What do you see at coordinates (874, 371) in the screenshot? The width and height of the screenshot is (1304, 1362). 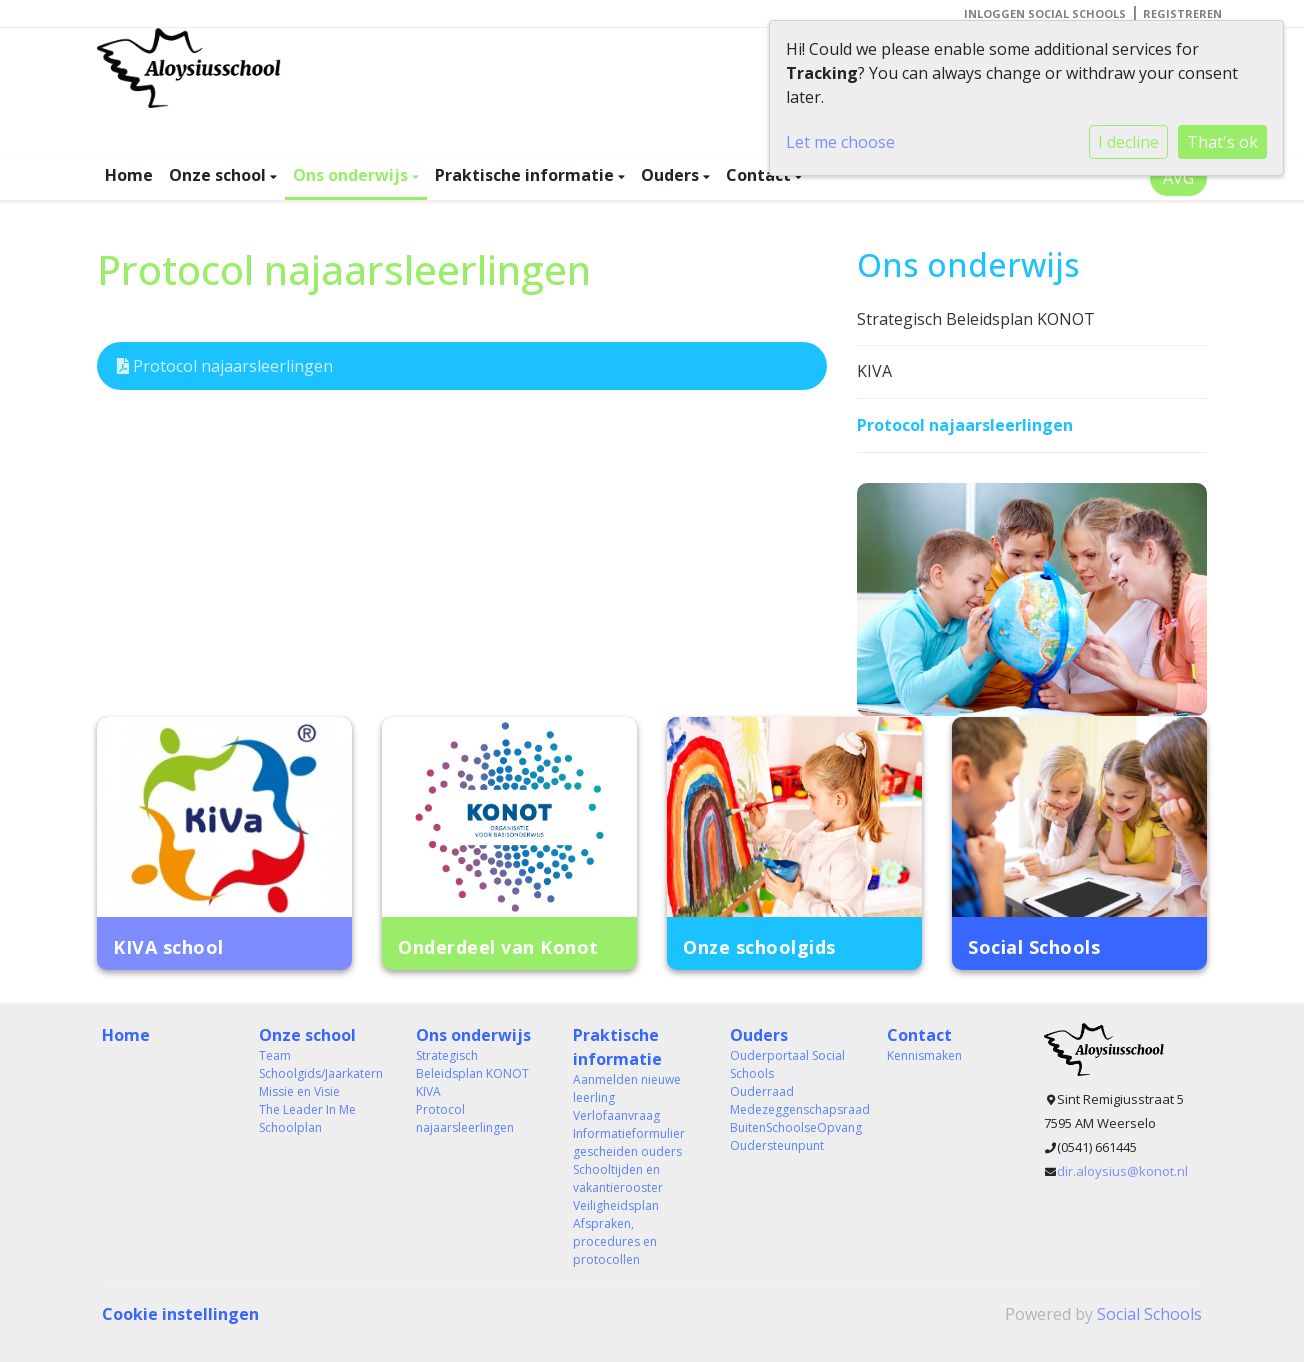 I see `KIVA` at bounding box center [874, 371].